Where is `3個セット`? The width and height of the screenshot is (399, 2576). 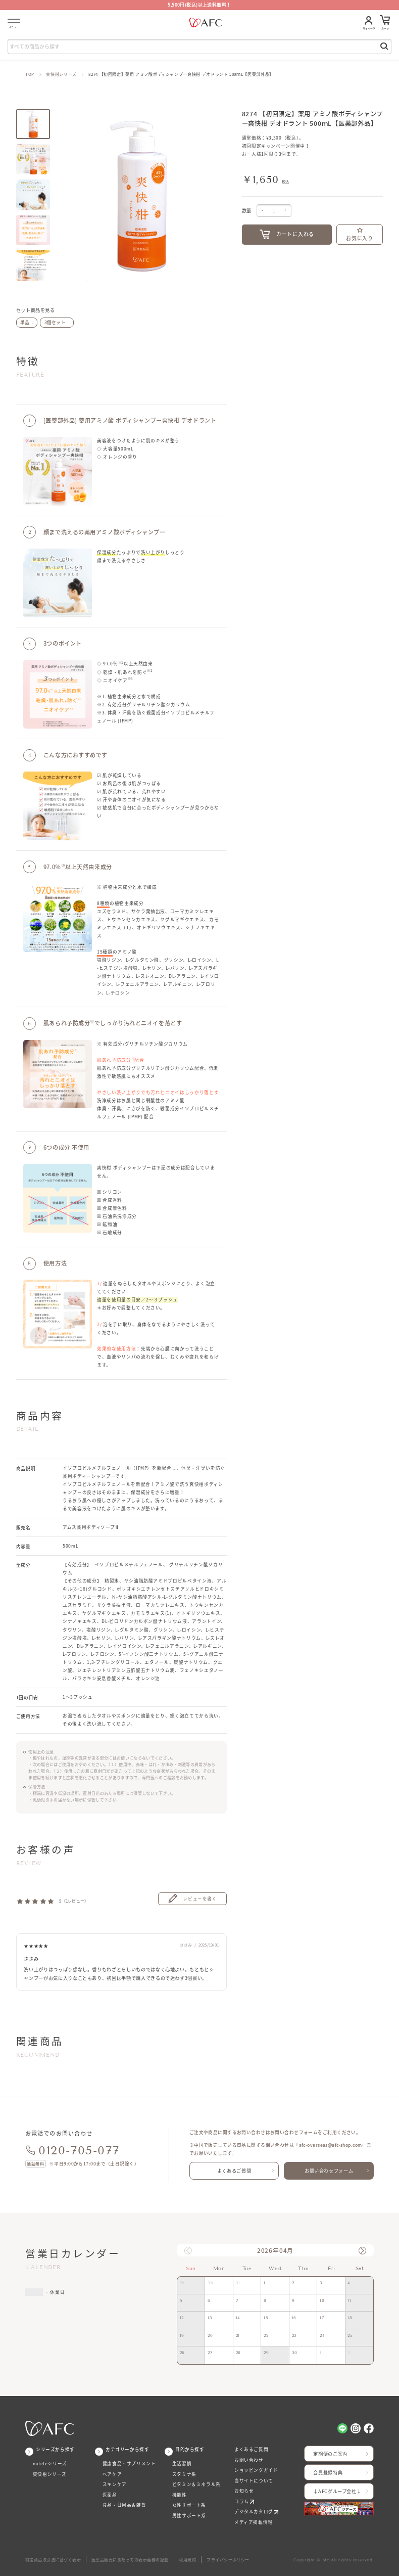
3個セット is located at coordinates (55, 322).